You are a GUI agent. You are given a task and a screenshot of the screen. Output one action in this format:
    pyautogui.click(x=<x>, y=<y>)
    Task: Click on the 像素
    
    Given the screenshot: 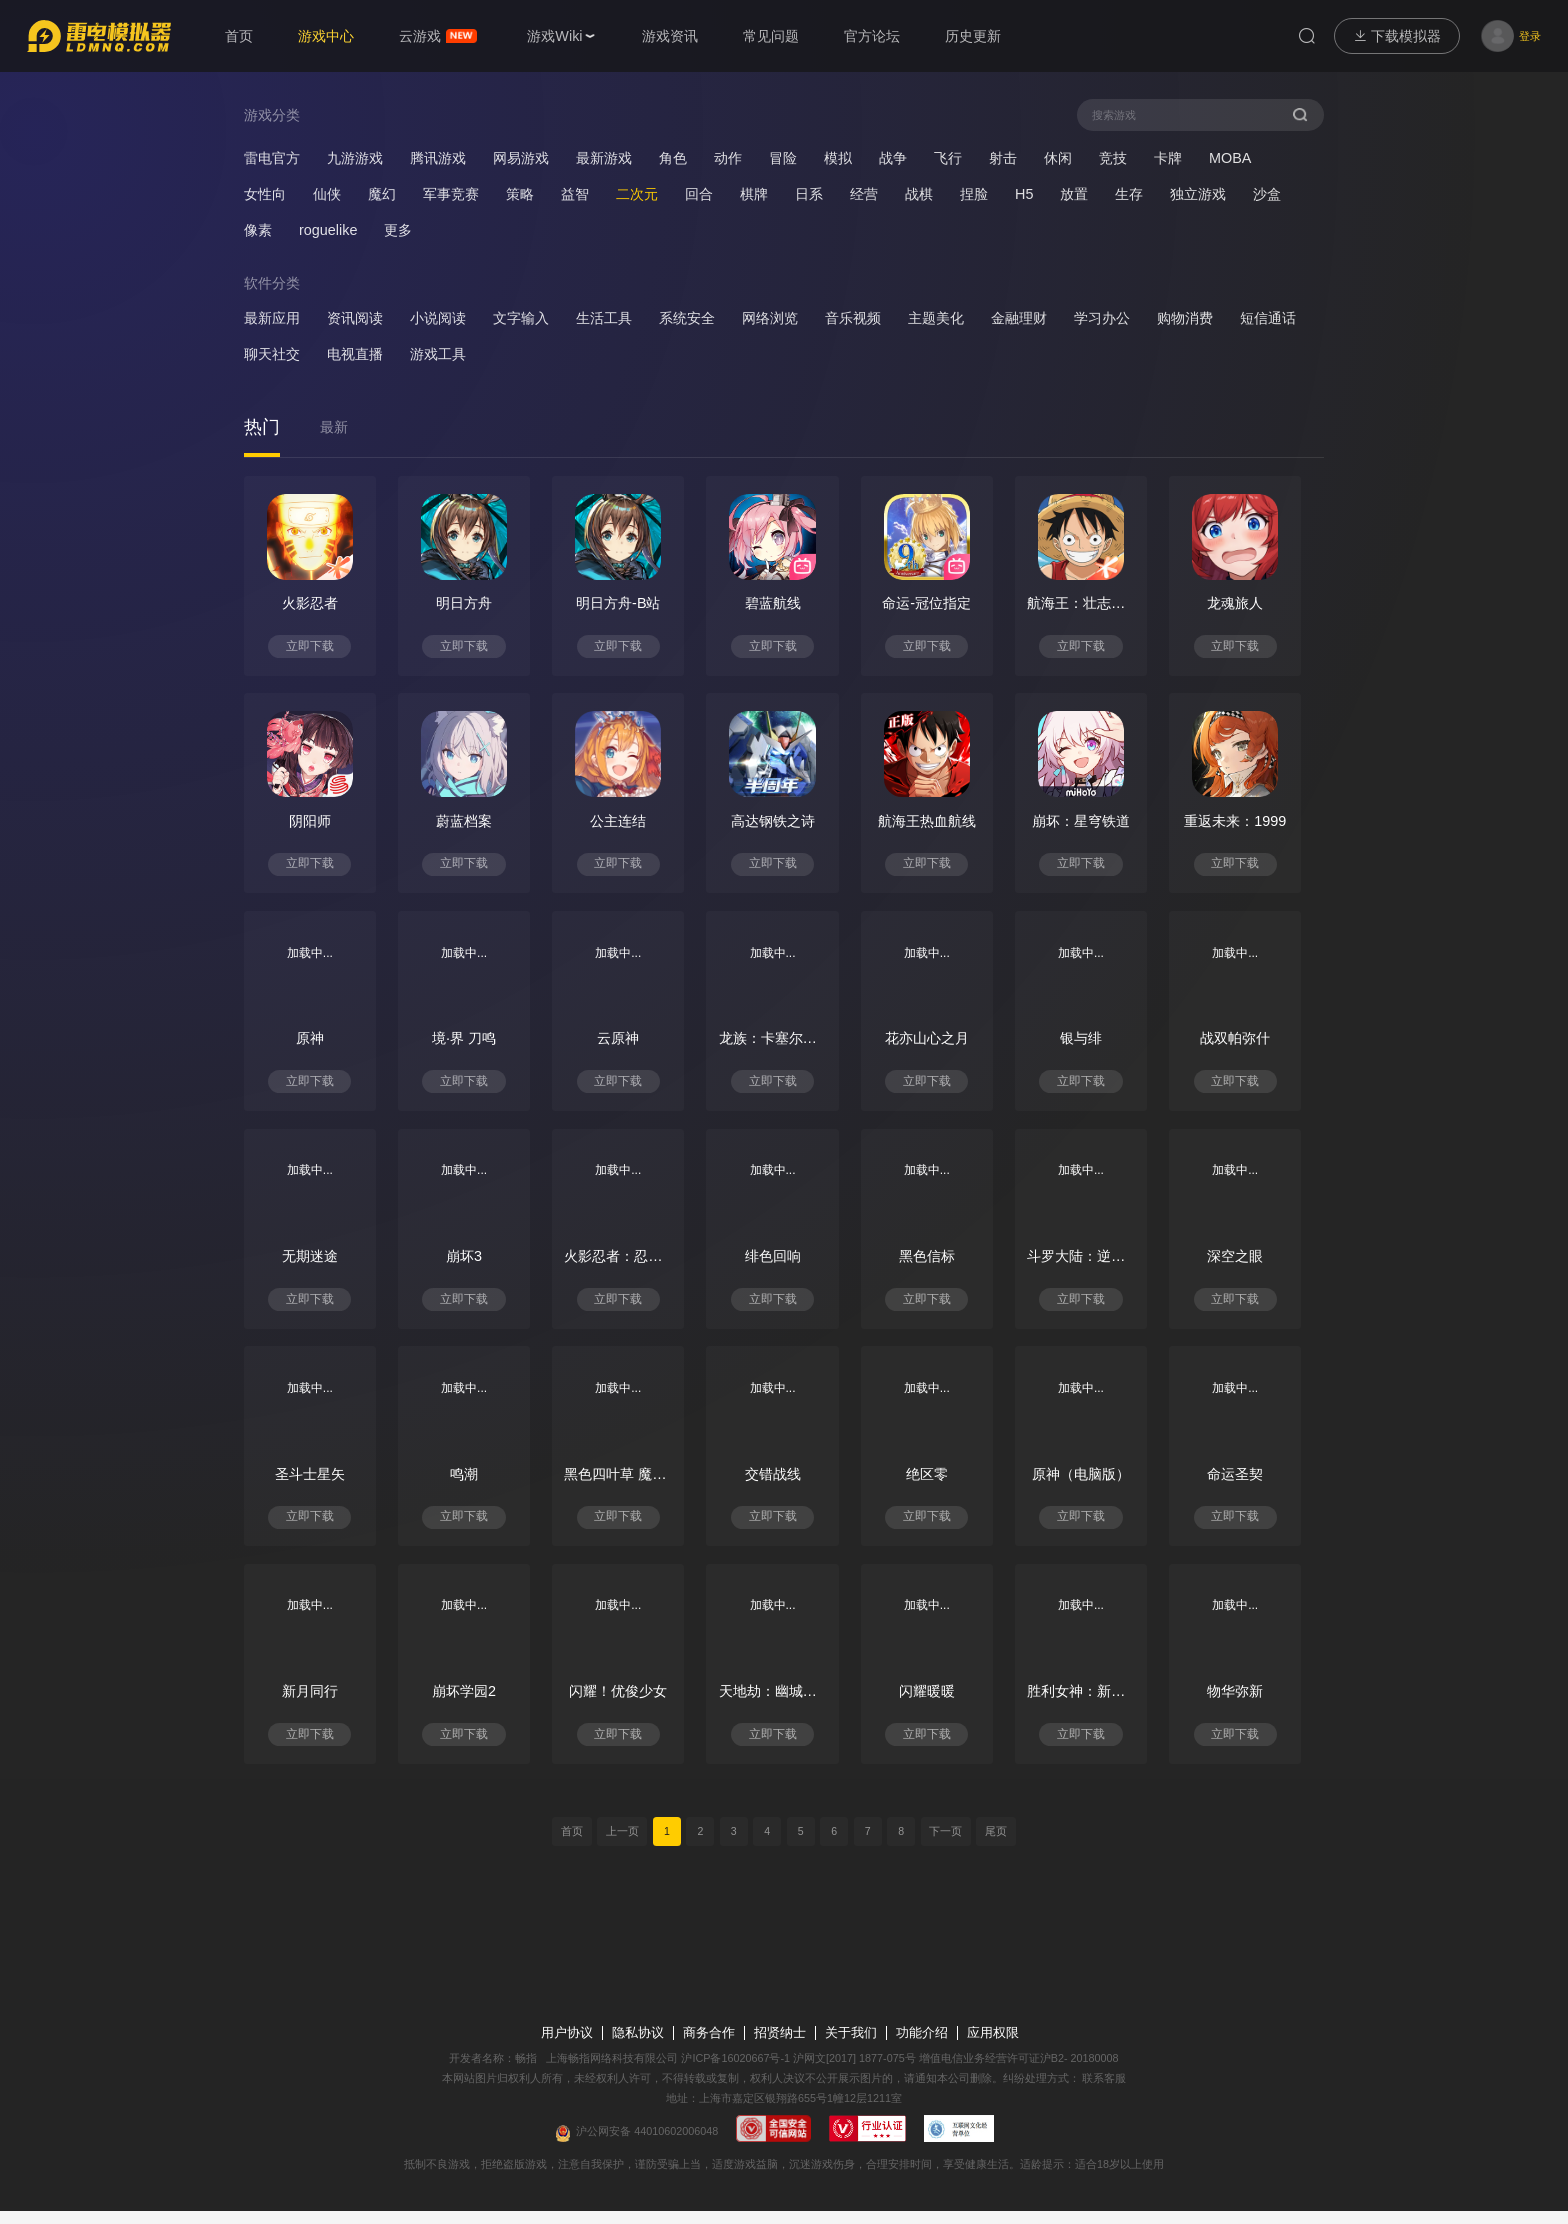 What is the action you would take?
    pyautogui.click(x=258, y=230)
    